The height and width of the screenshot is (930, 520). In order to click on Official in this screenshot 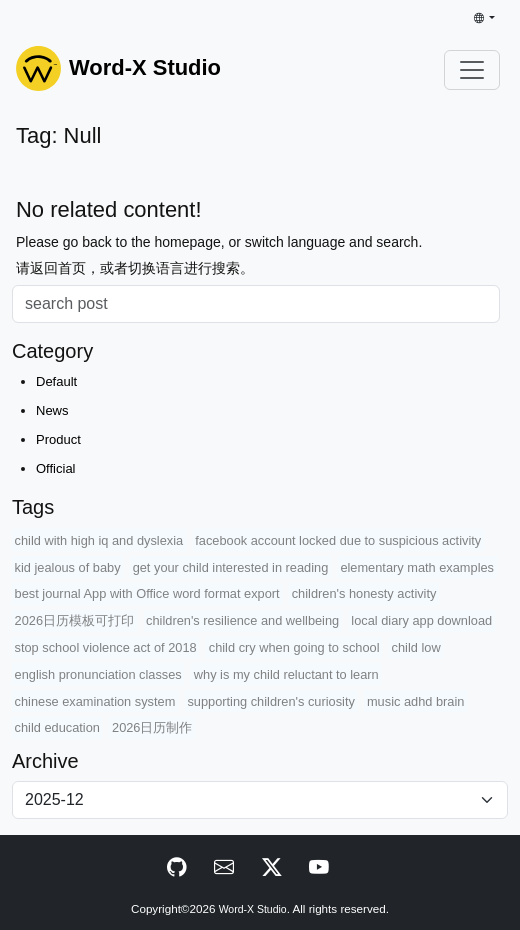, I will do `click(56, 468)`.